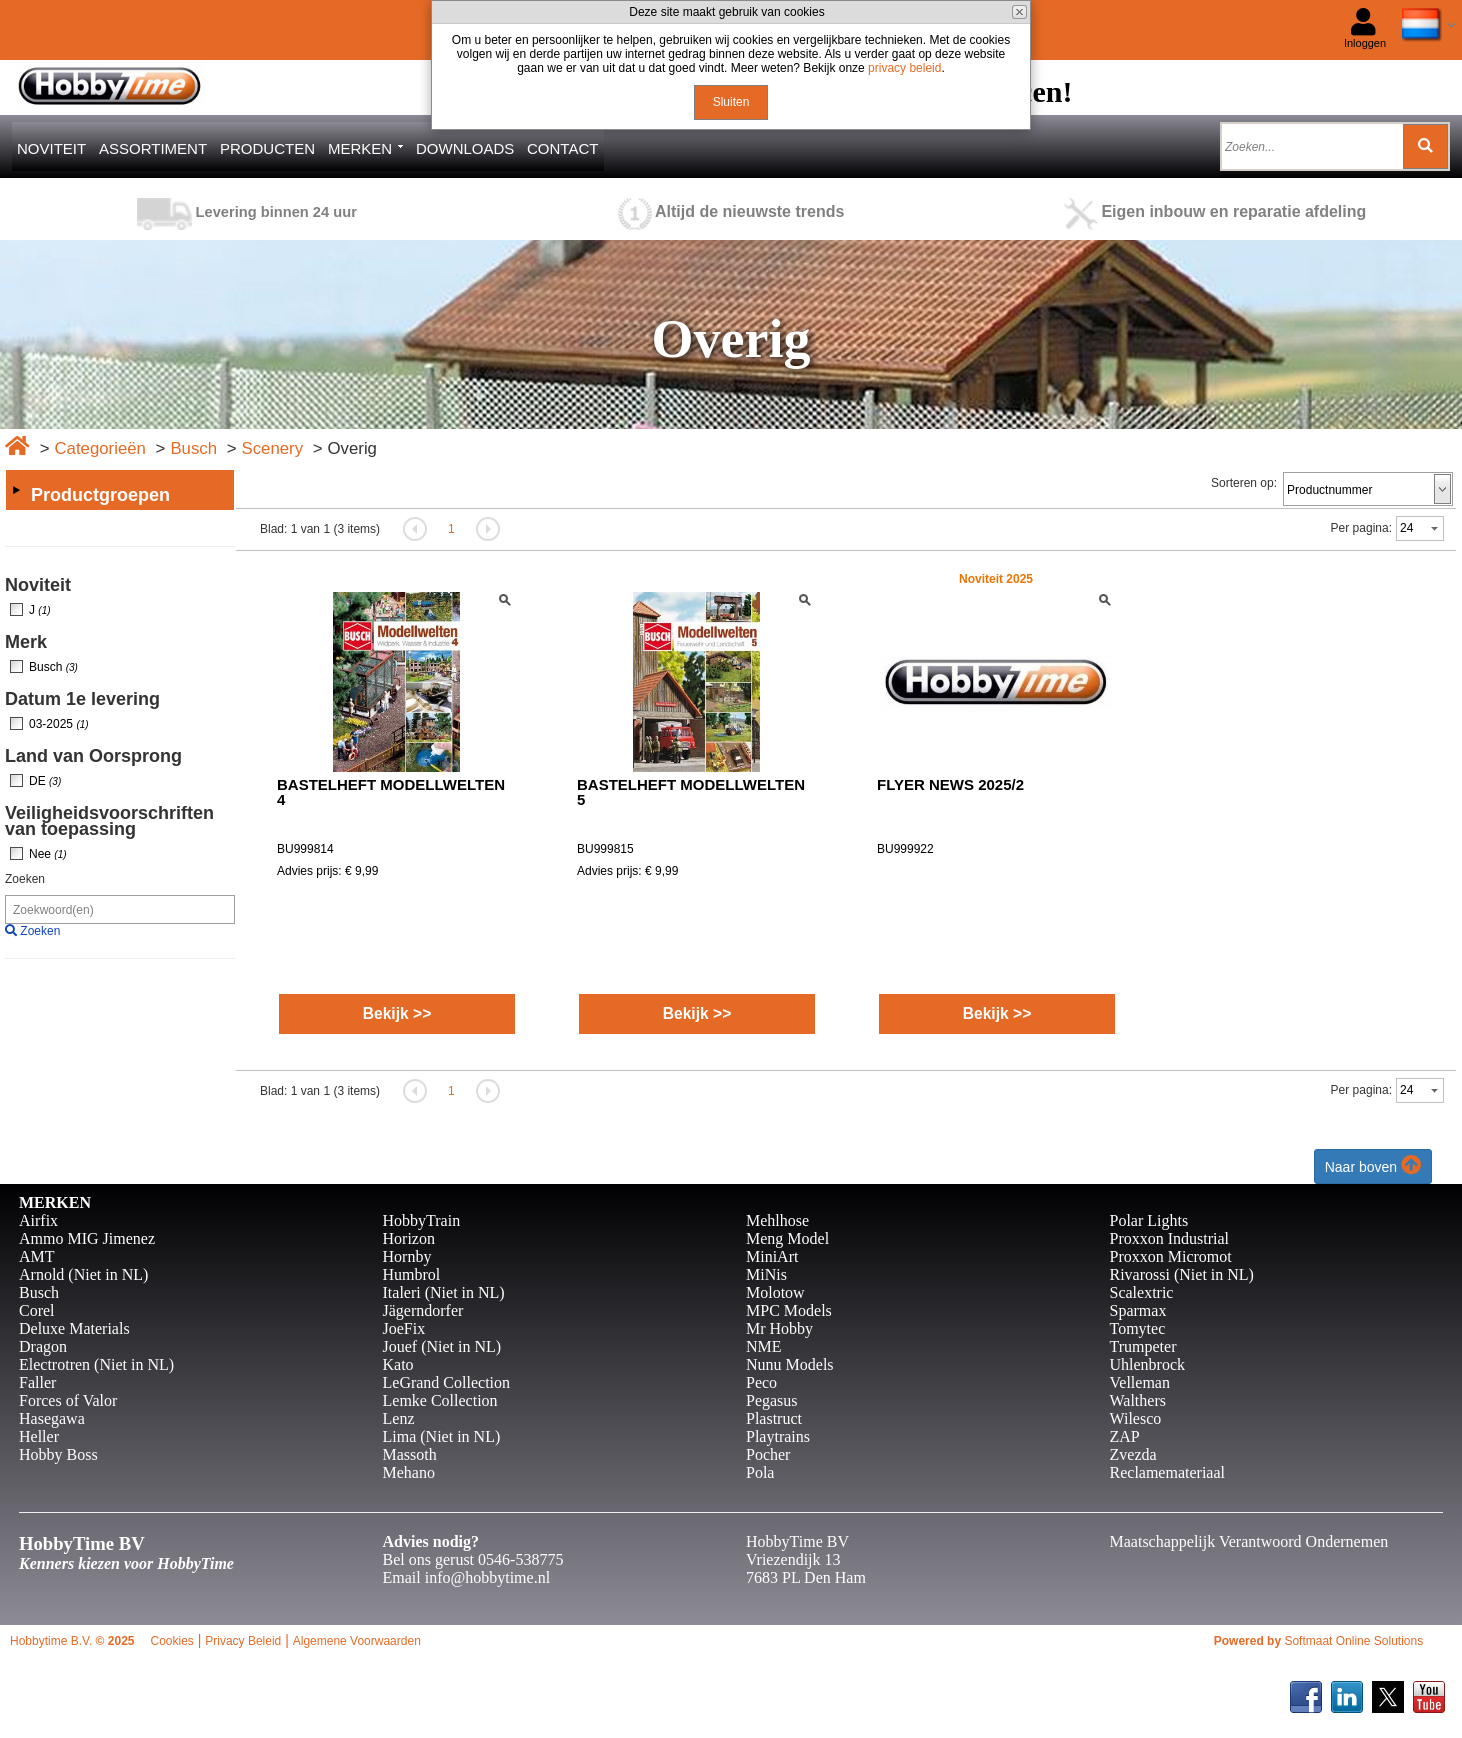 Image resolution: width=1462 pixels, height=1738 pixels. What do you see at coordinates (1138, 1328) in the screenshot?
I see `Tomytec` at bounding box center [1138, 1328].